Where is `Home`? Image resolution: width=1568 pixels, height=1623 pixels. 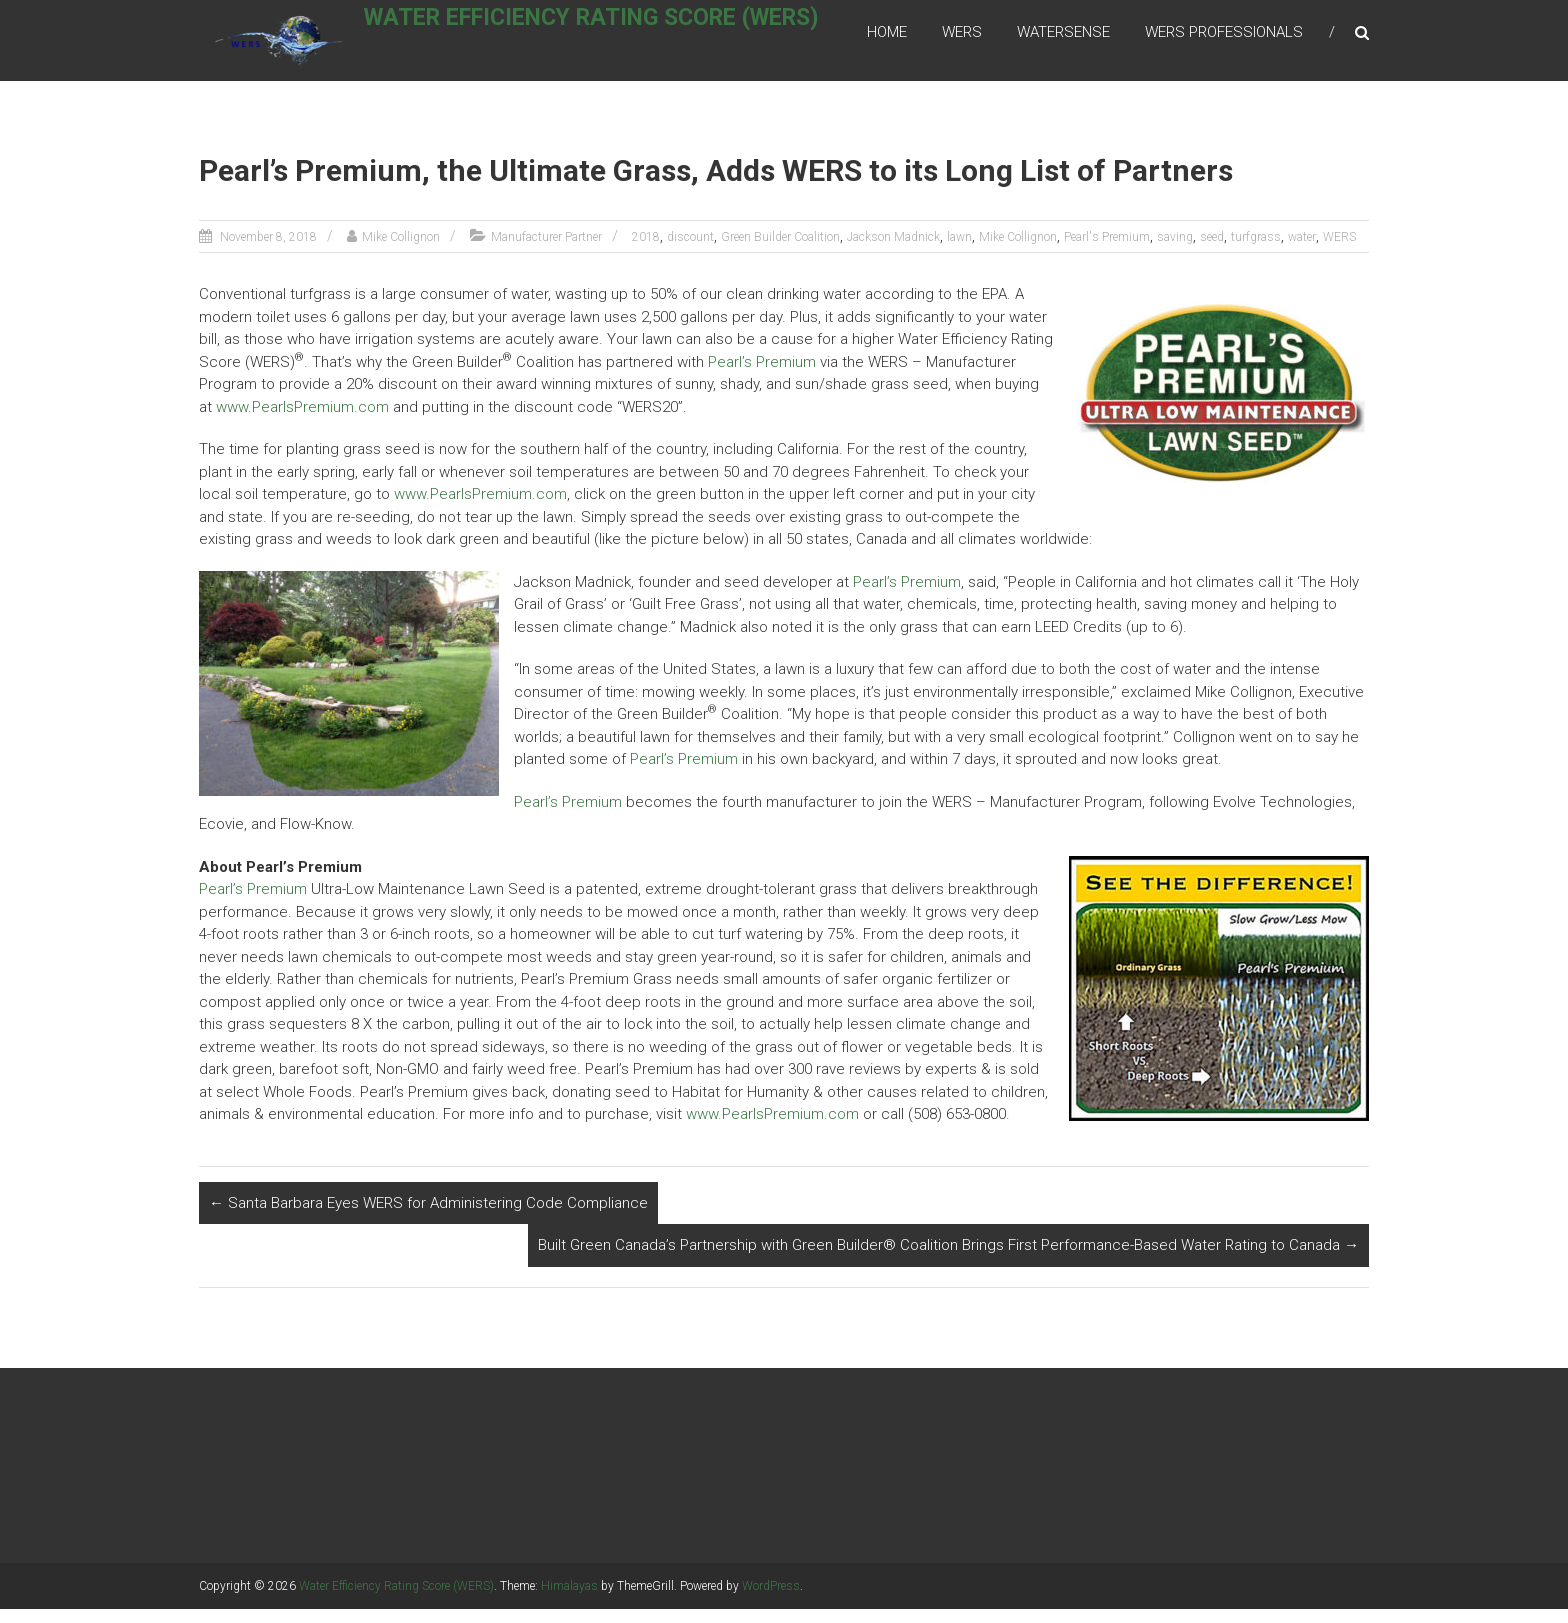
Home is located at coordinates (887, 39).